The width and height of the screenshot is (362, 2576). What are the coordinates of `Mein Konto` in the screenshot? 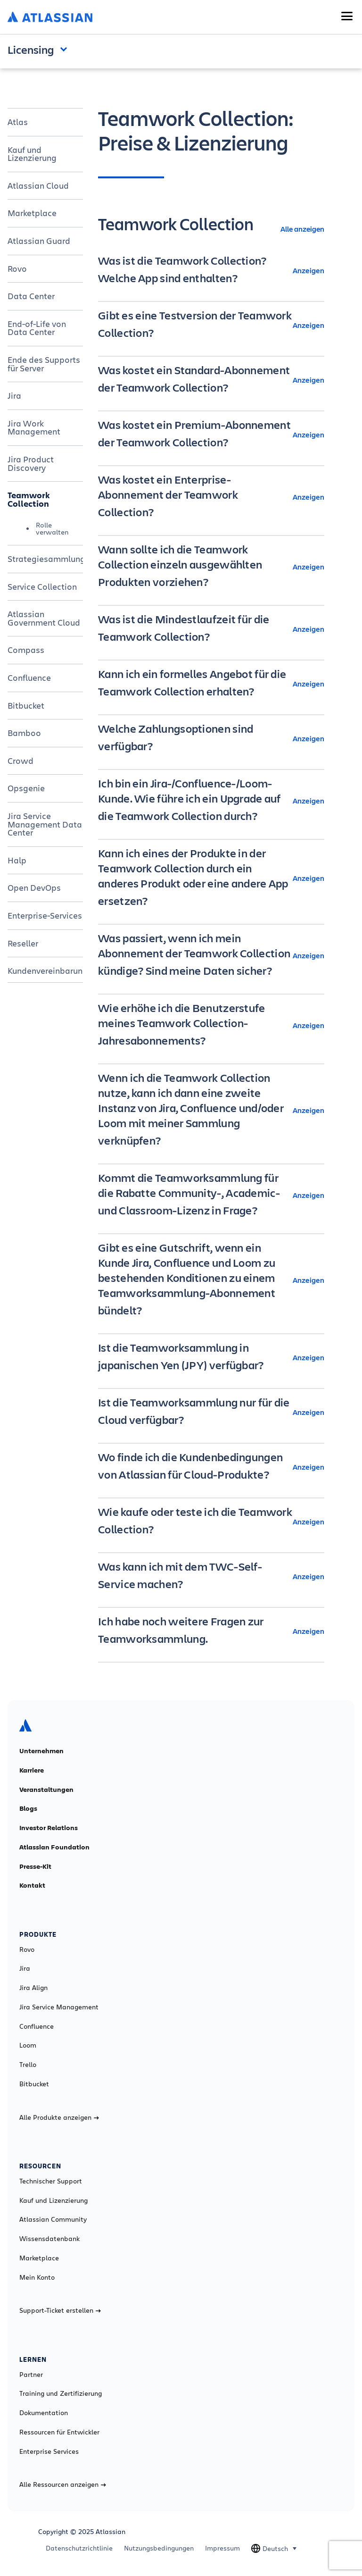 It's located at (37, 2277).